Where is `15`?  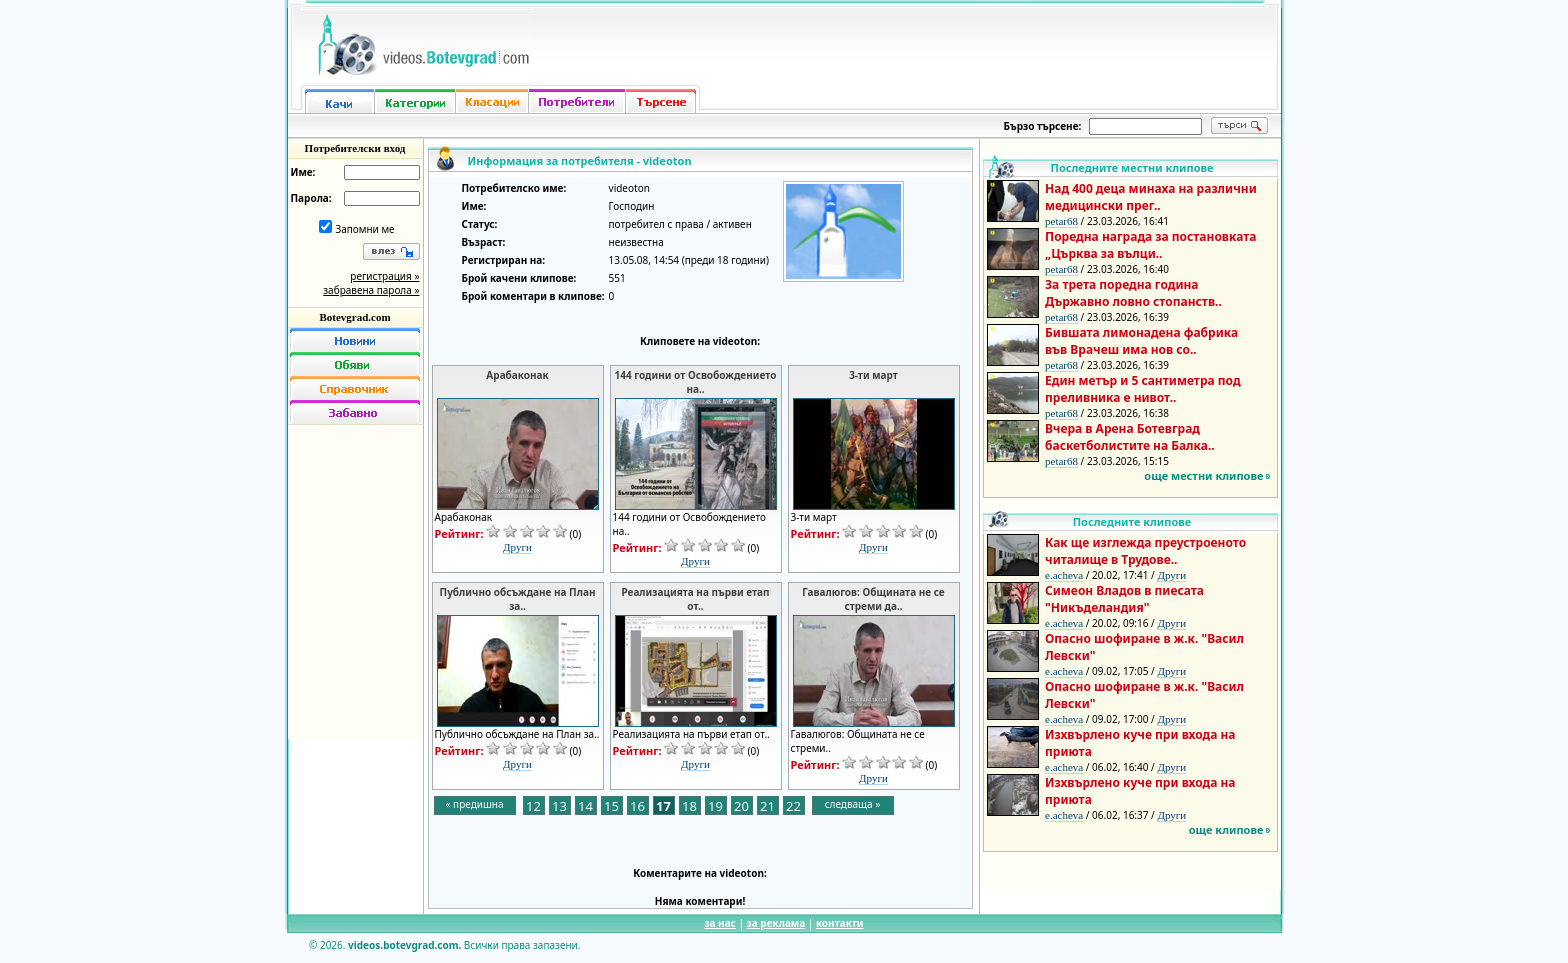
15 is located at coordinates (611, 806).